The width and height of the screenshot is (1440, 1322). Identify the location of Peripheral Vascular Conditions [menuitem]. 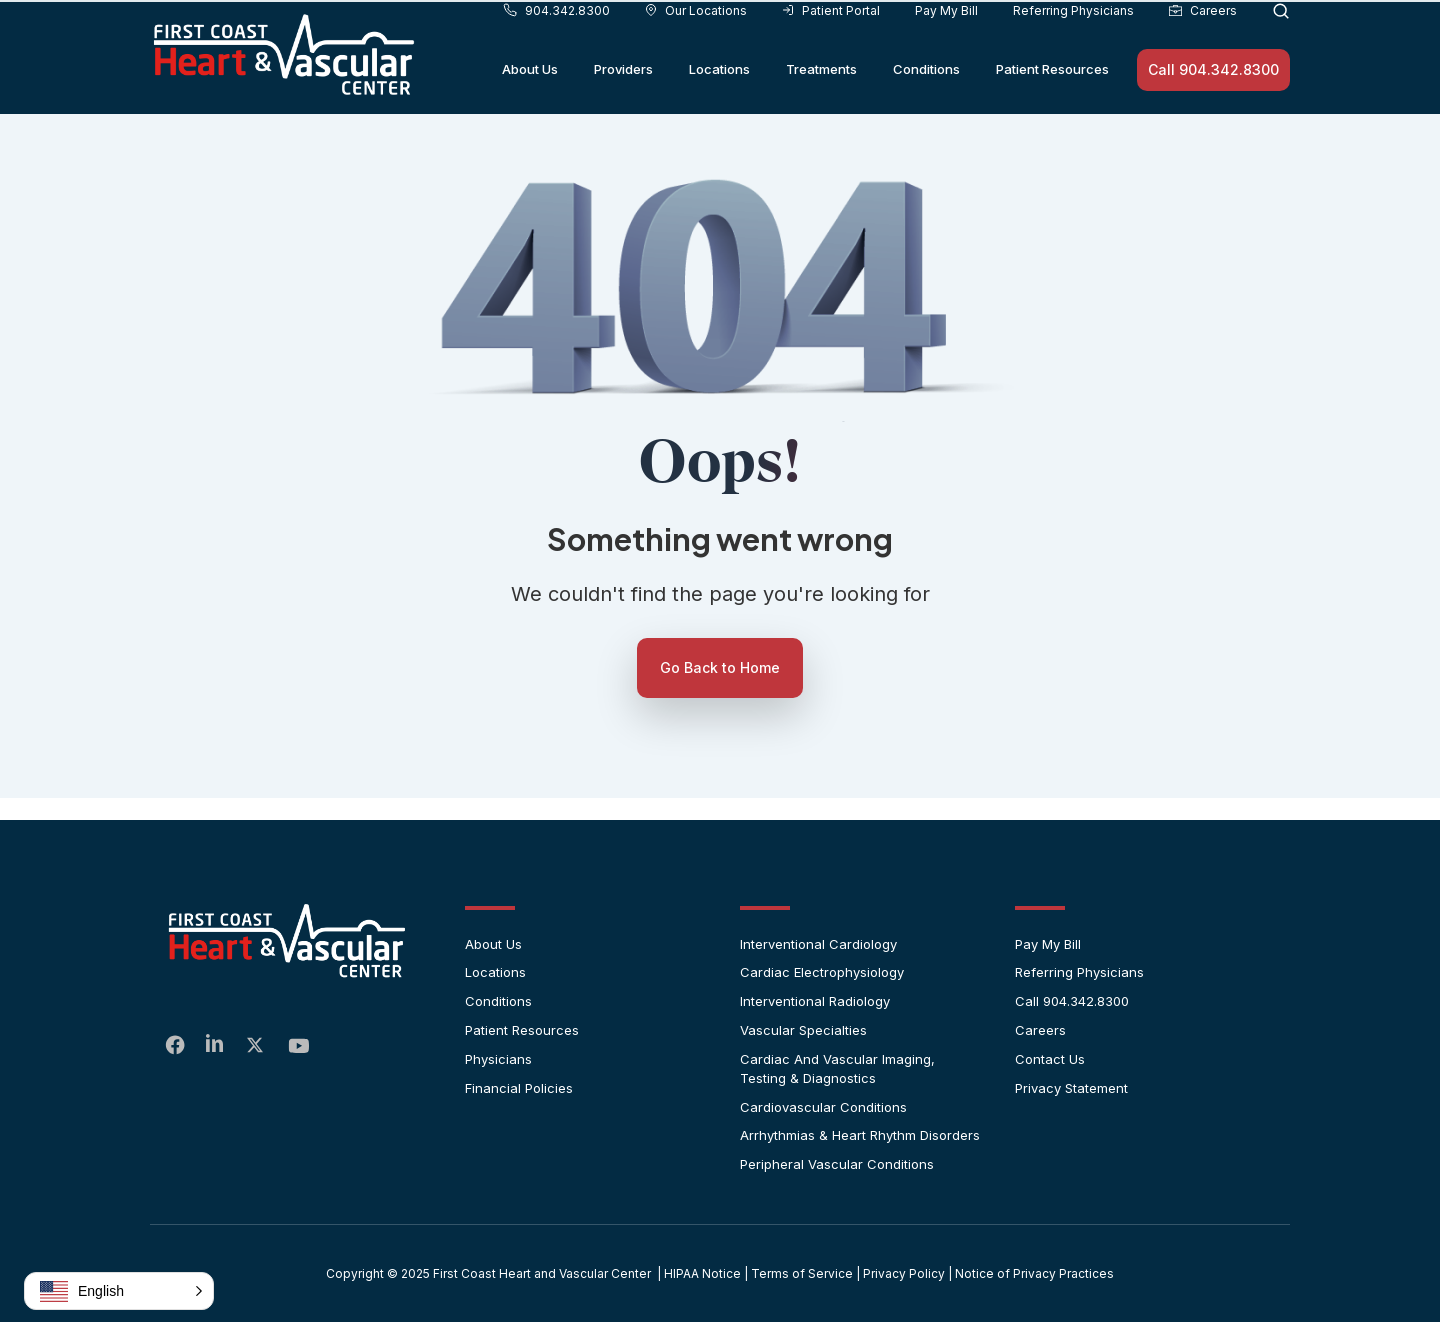
(837, 1164).